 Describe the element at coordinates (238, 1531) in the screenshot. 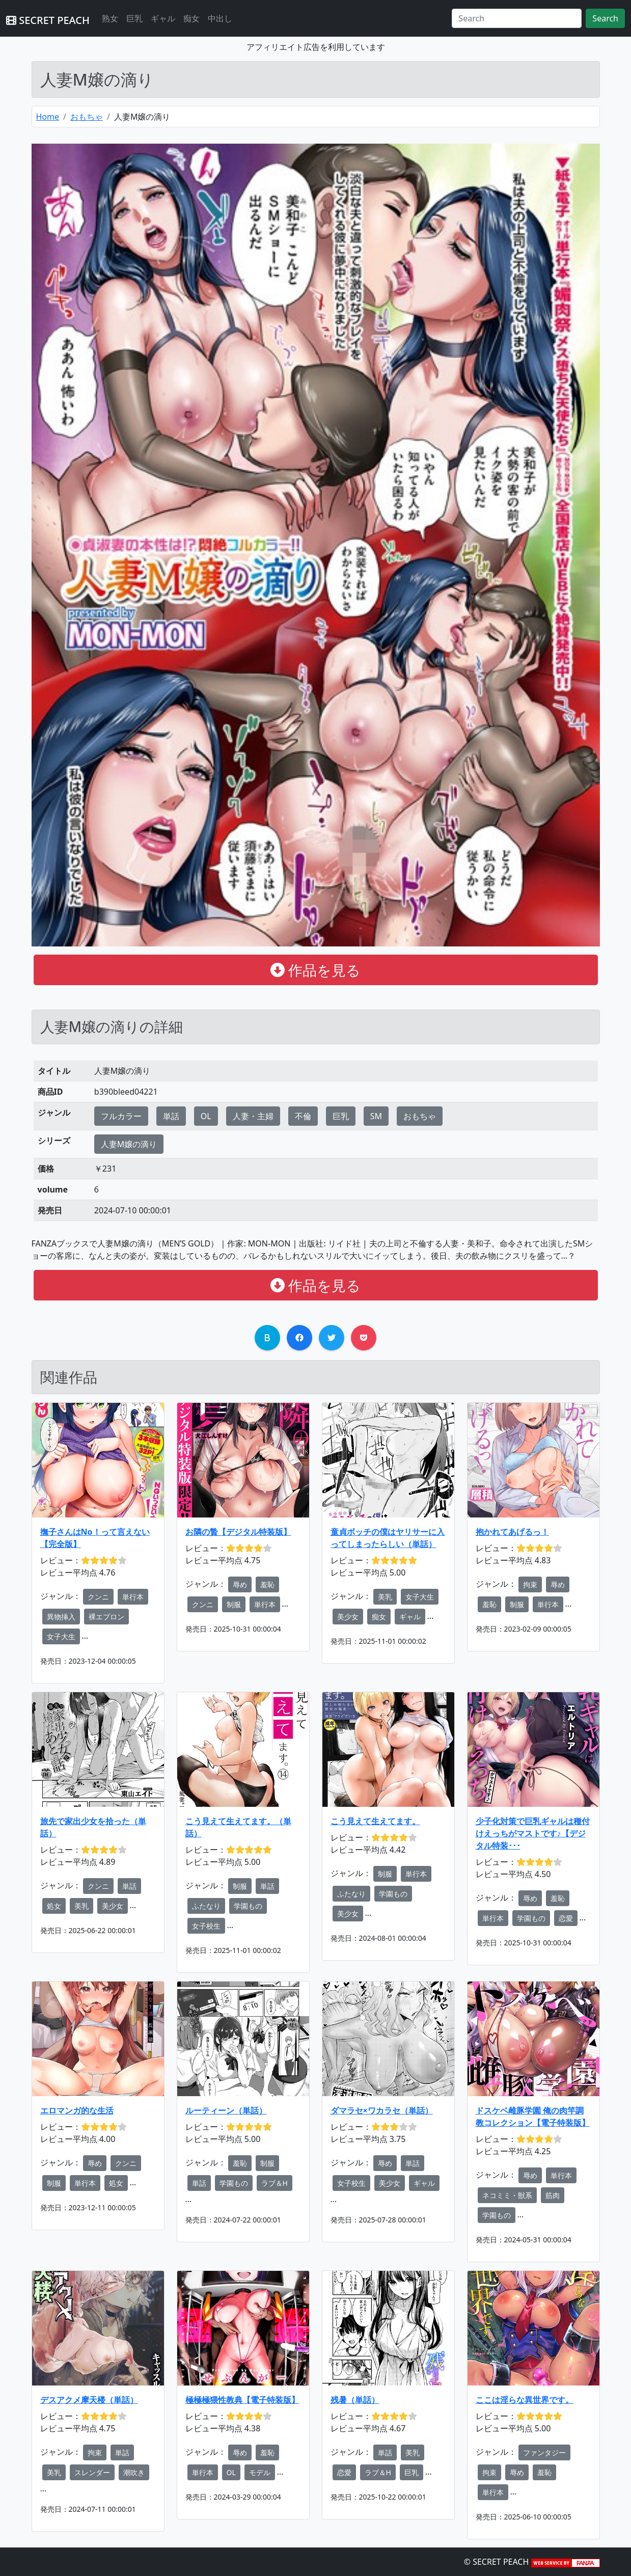

I see `お隣の贄【デジタル特装版】` at that location.